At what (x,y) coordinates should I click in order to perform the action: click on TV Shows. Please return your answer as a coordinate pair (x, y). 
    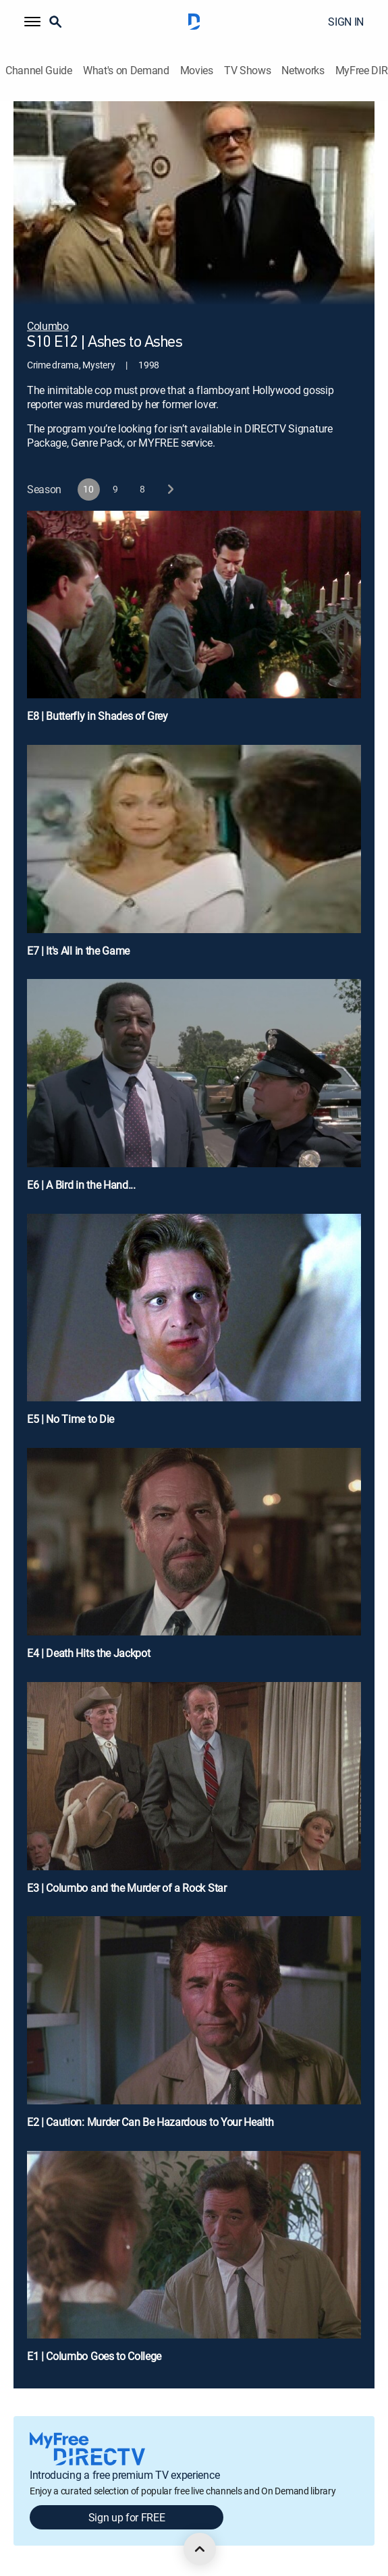
    Looking at the image, I should click on (247, 70).